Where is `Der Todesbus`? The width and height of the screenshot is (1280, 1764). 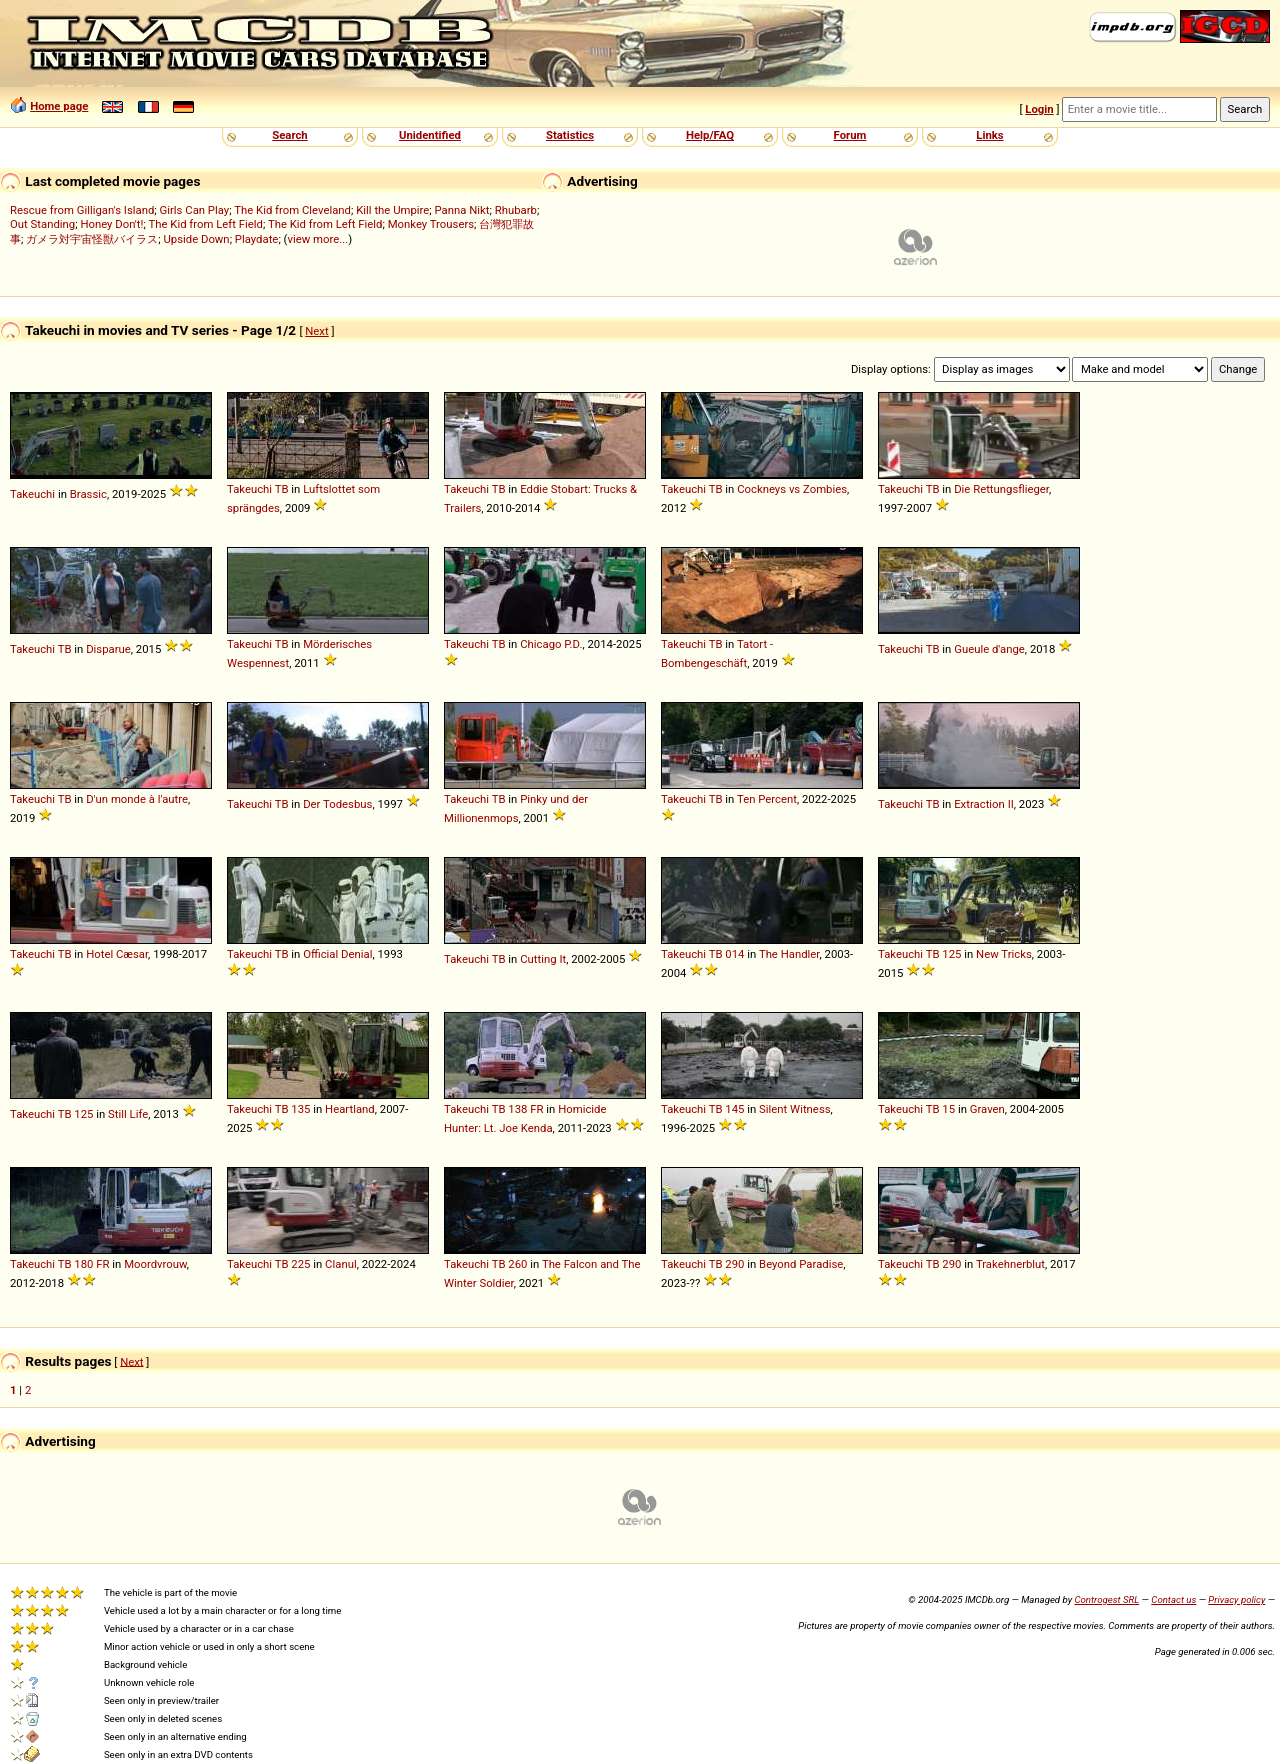 Der Todesbus is located at coordinates (337, 804).